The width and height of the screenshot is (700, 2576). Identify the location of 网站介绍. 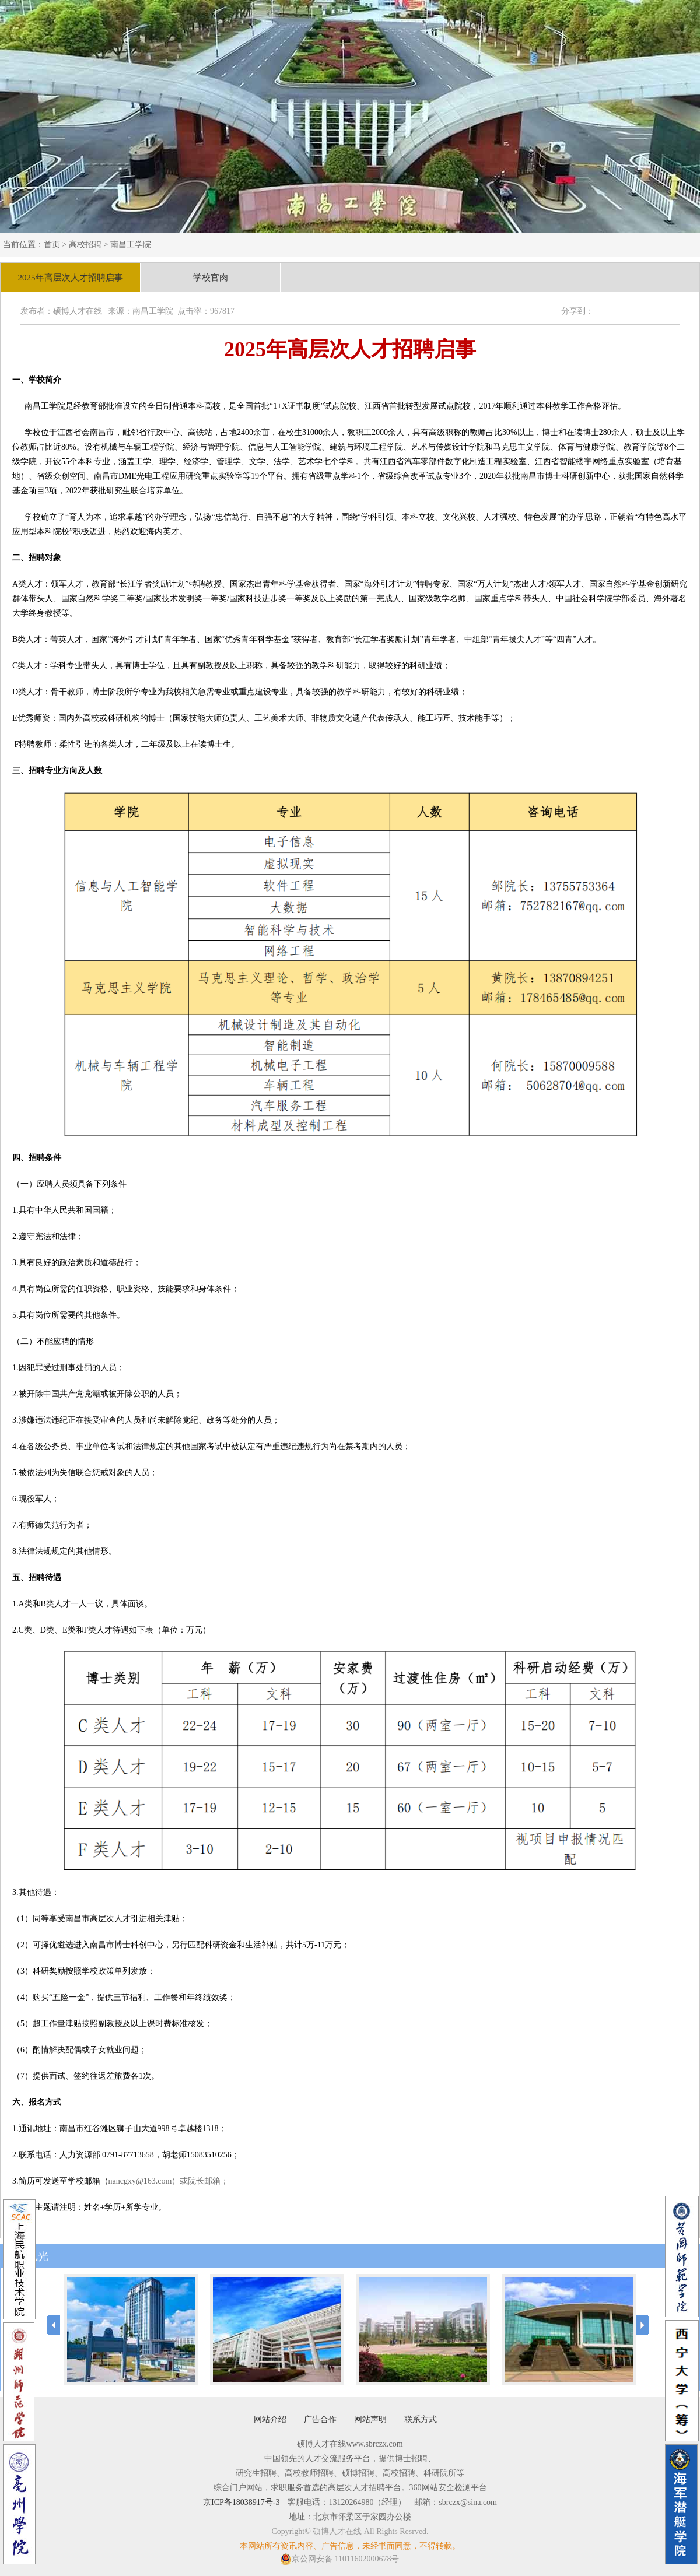
(270, 2419).